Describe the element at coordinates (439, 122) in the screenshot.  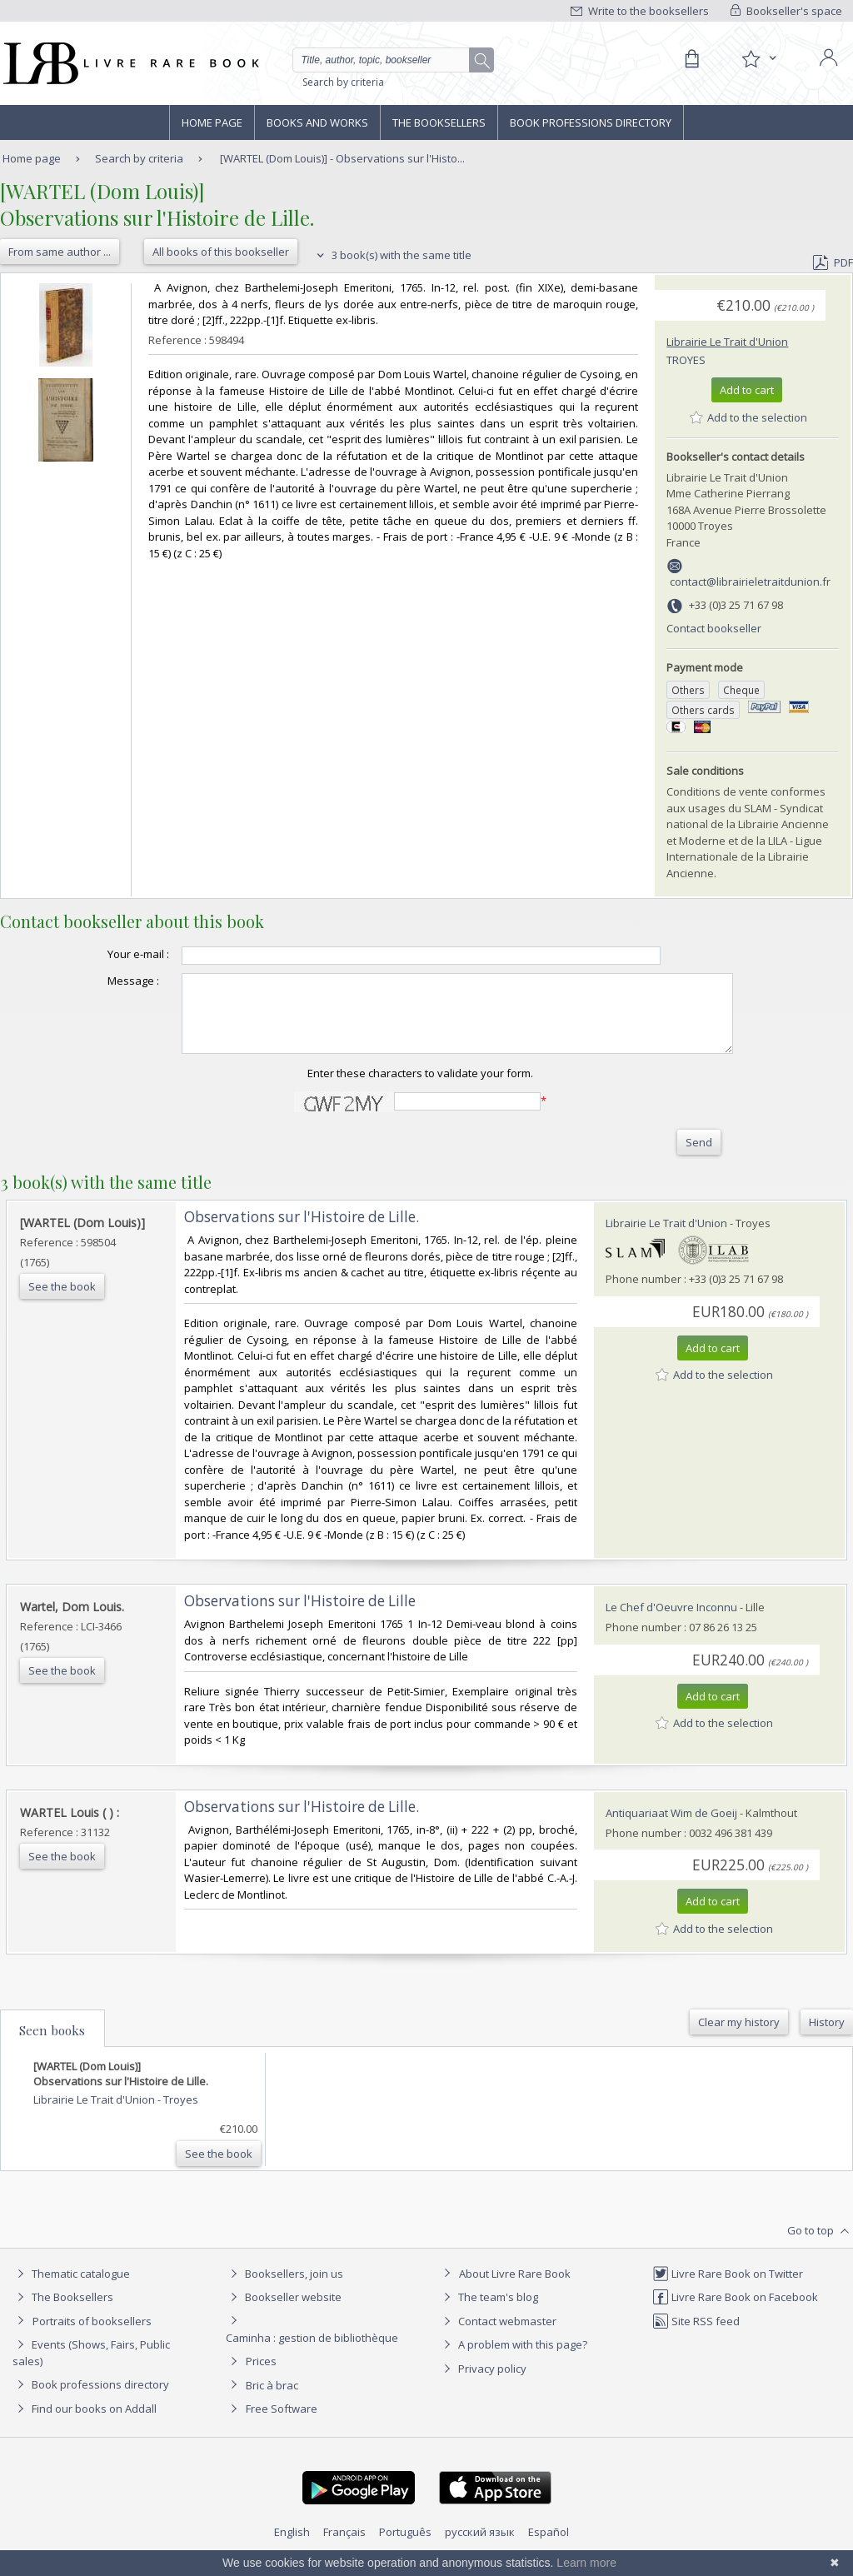
I see `The Booksellers` at that location.